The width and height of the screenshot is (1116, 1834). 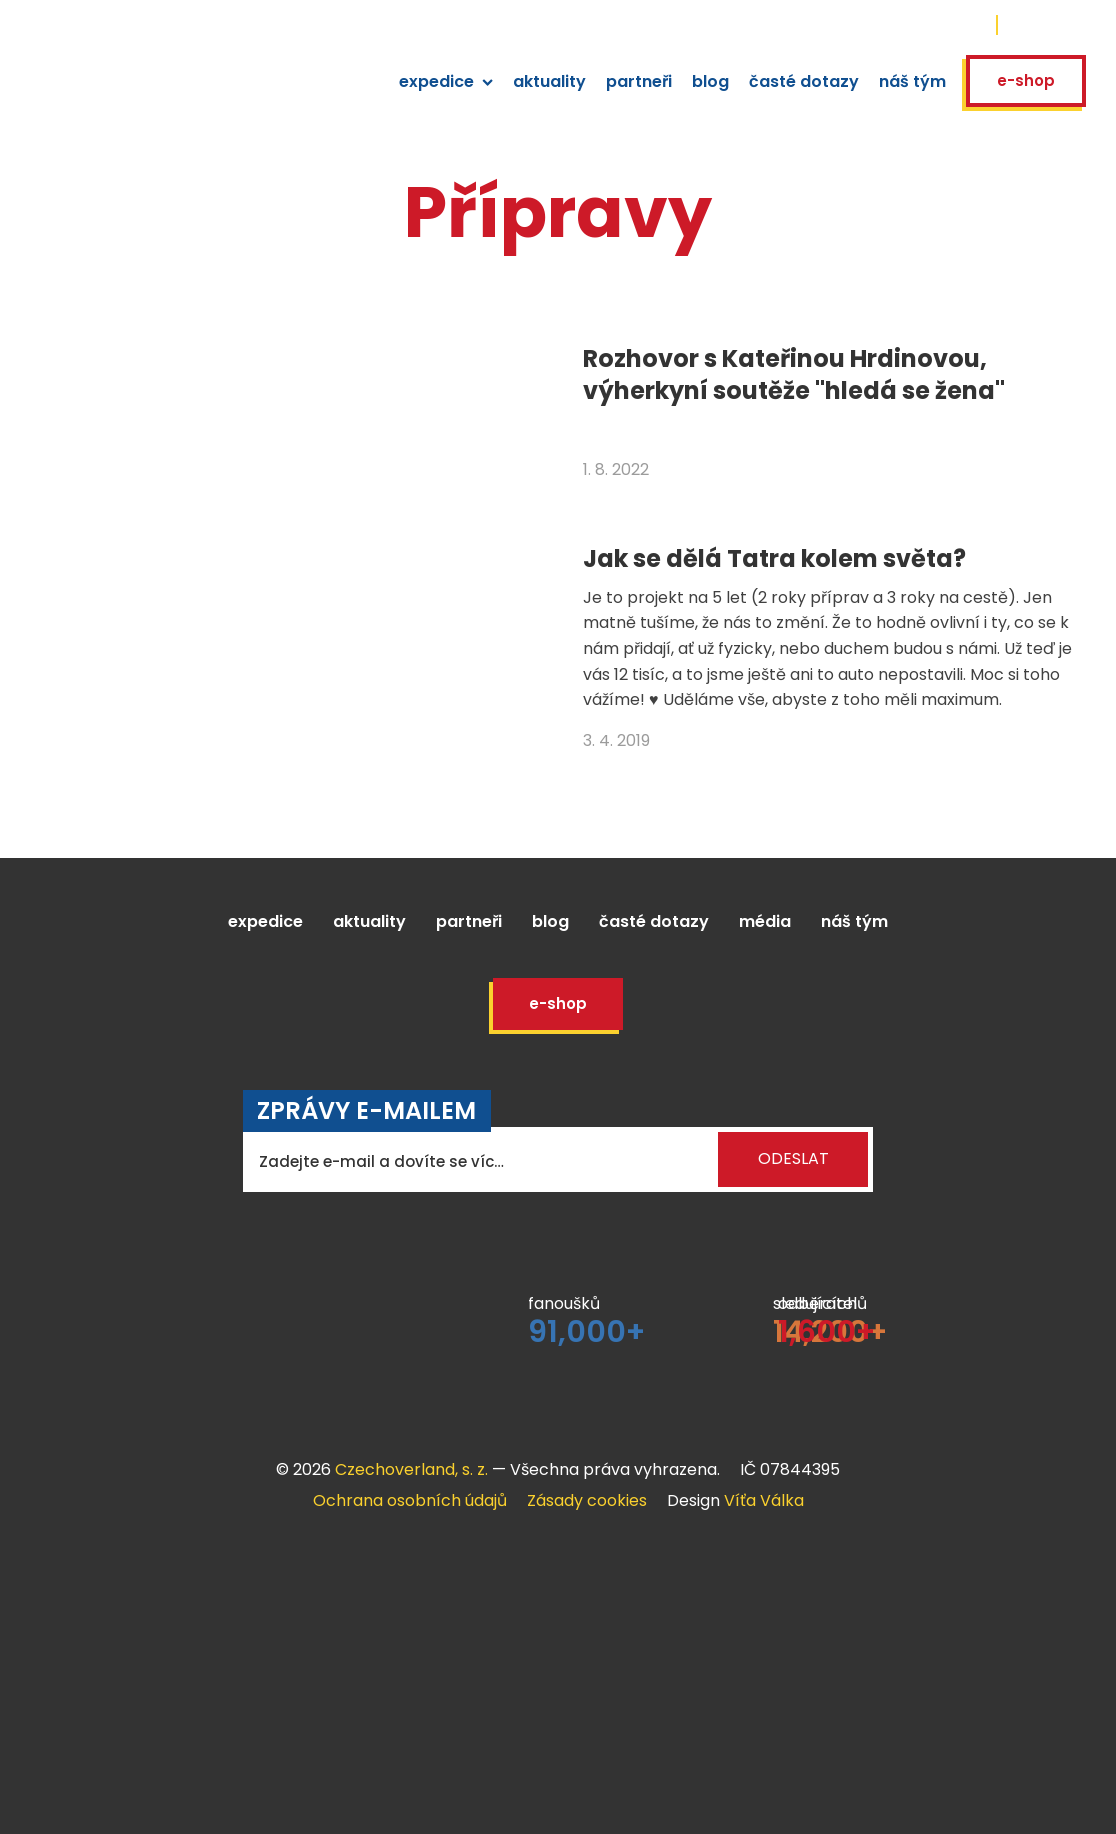 I want to click on Časté dotazy, so click(x=654, y=921).